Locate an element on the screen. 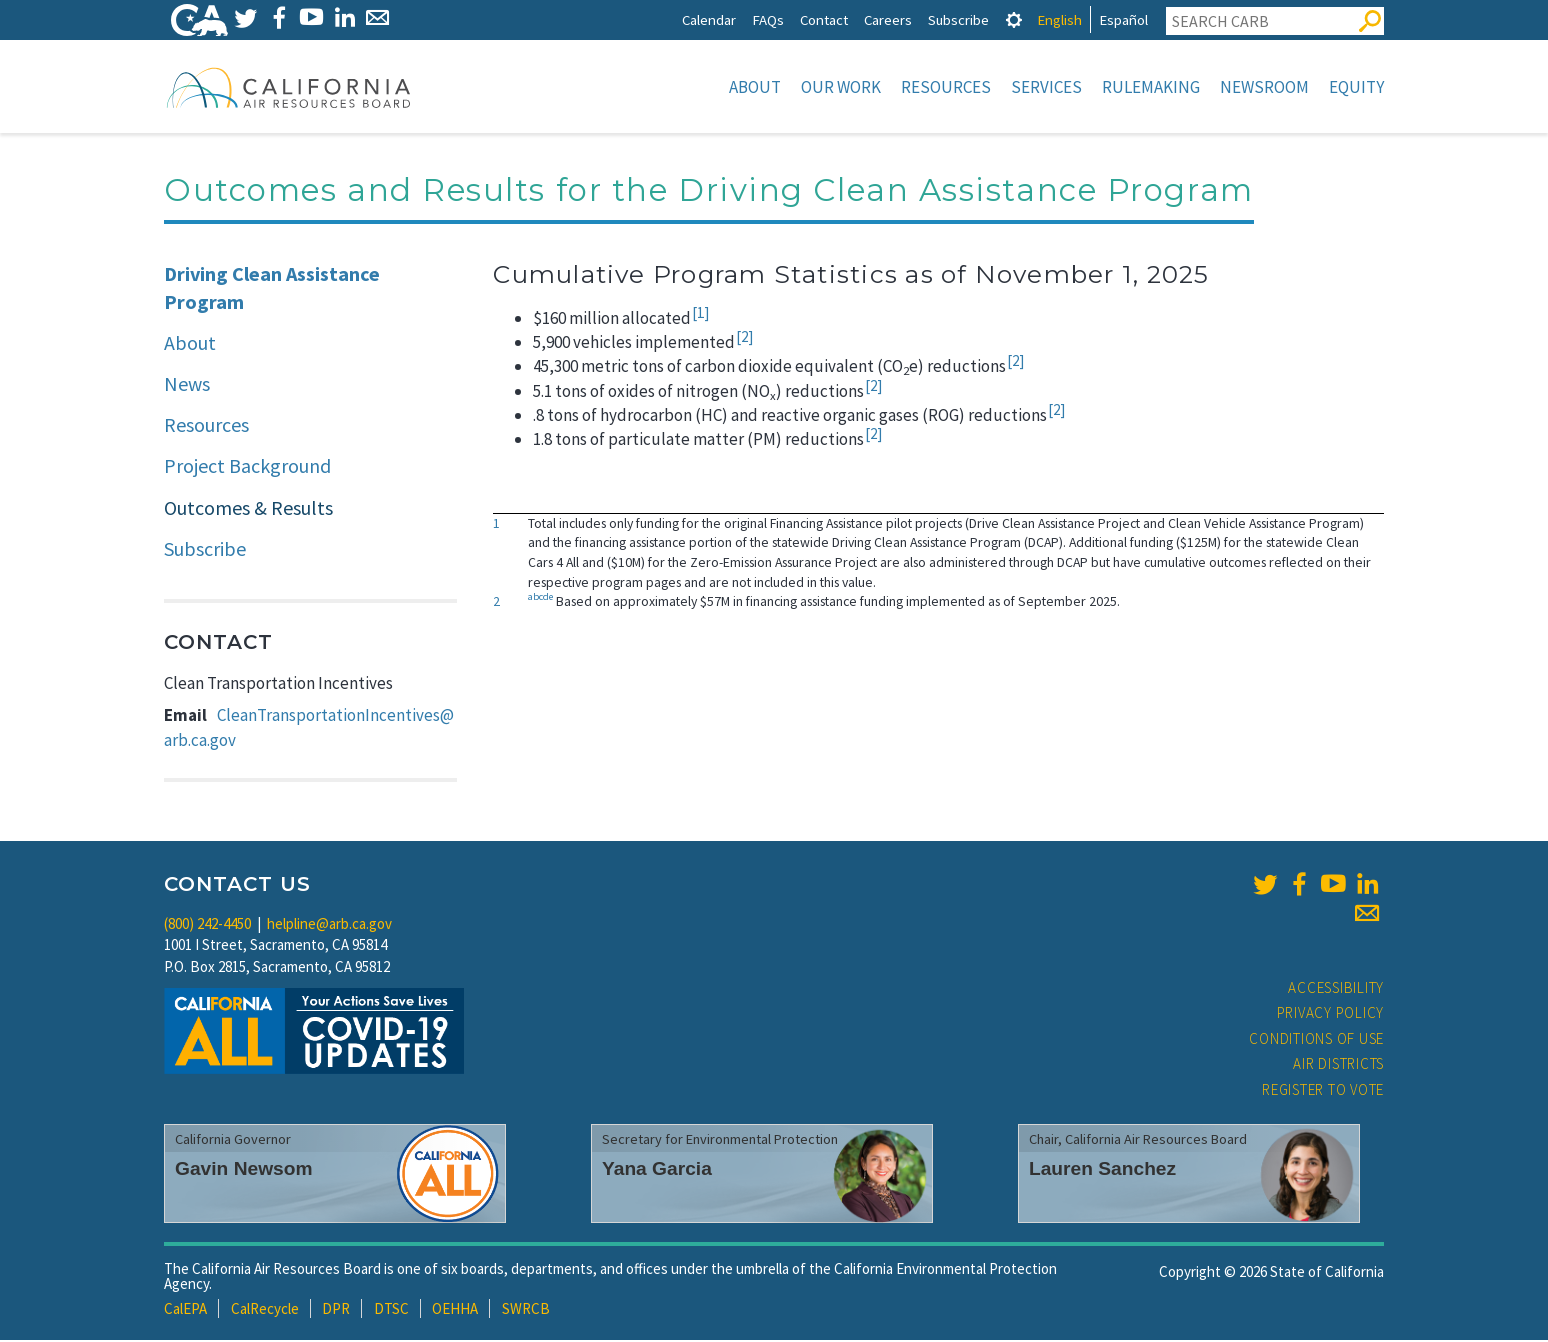 Image resolution: width=1548 pixels, height=1342 pixels. SWRCB is located at coordinates (526, 1310).